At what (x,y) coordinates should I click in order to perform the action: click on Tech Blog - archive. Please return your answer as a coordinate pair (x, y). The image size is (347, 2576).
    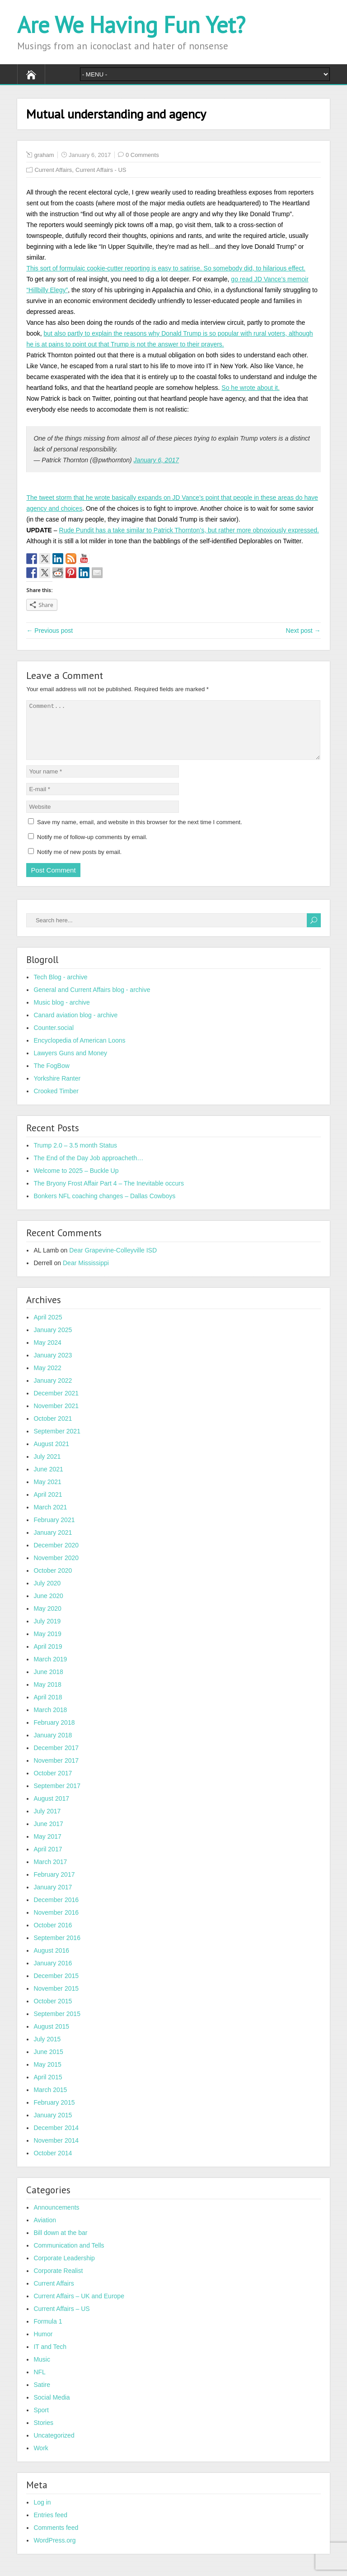
    Looking at the image, I should click on (60, 987).